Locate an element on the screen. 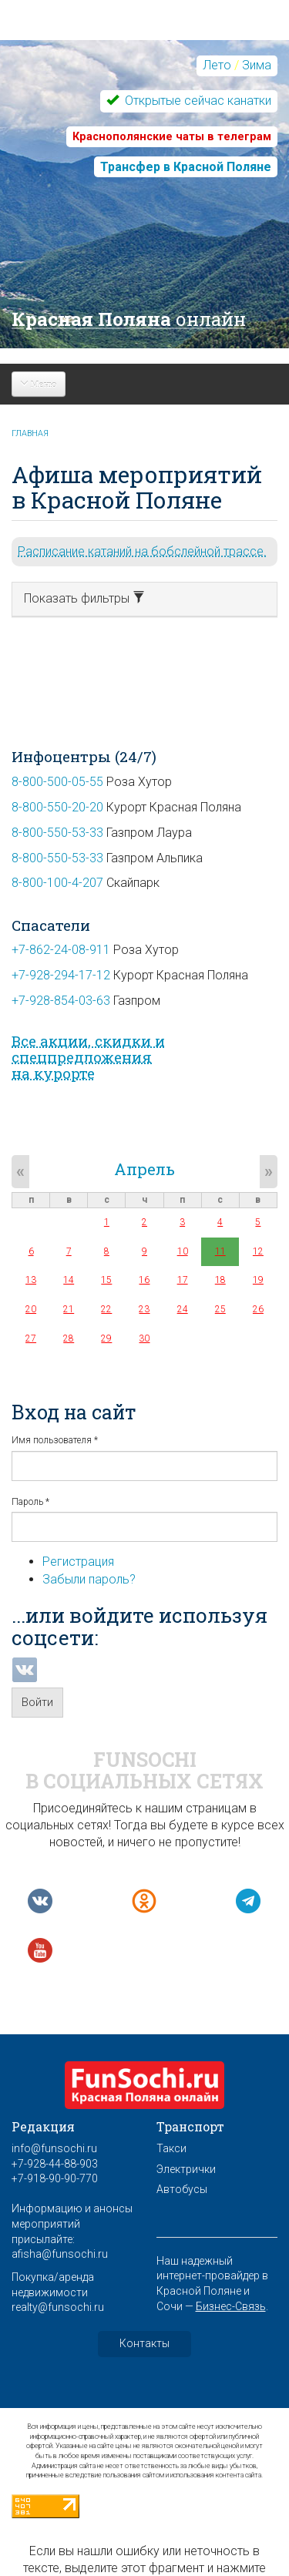  8-800-550-53-33 is located at coordinates (57, 832).